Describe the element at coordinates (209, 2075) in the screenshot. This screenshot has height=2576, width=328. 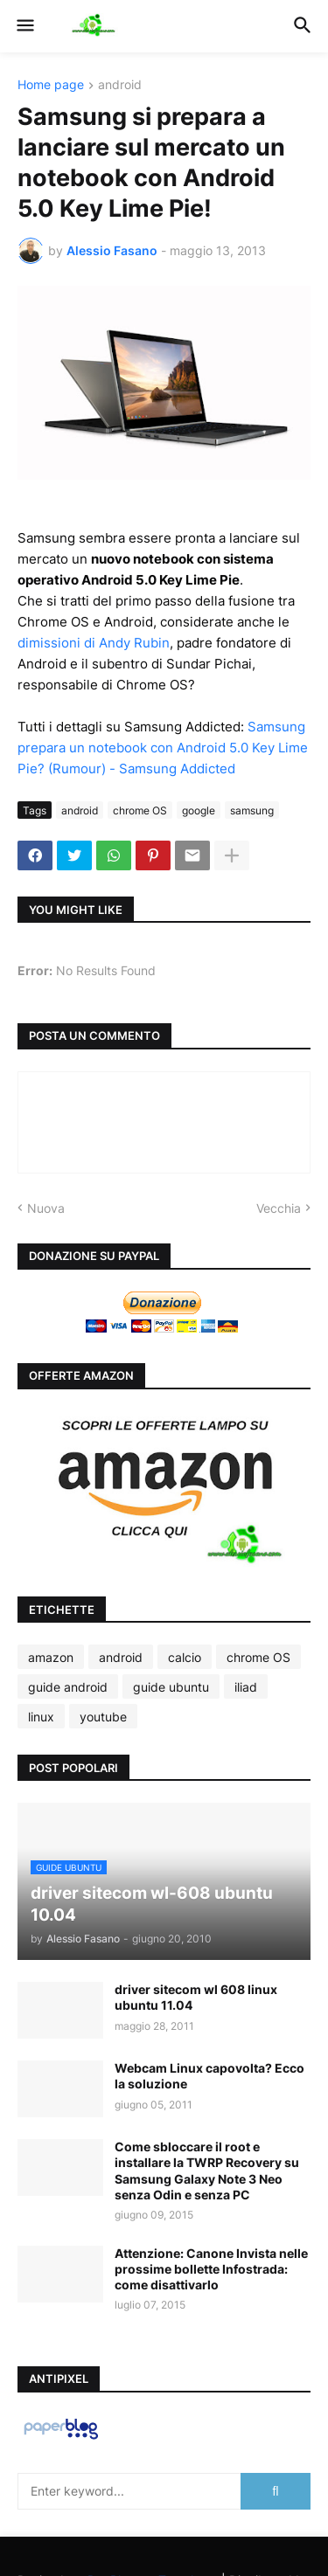
I see `Webcam Linux capovolta? Ecco la soluzione` at that location.